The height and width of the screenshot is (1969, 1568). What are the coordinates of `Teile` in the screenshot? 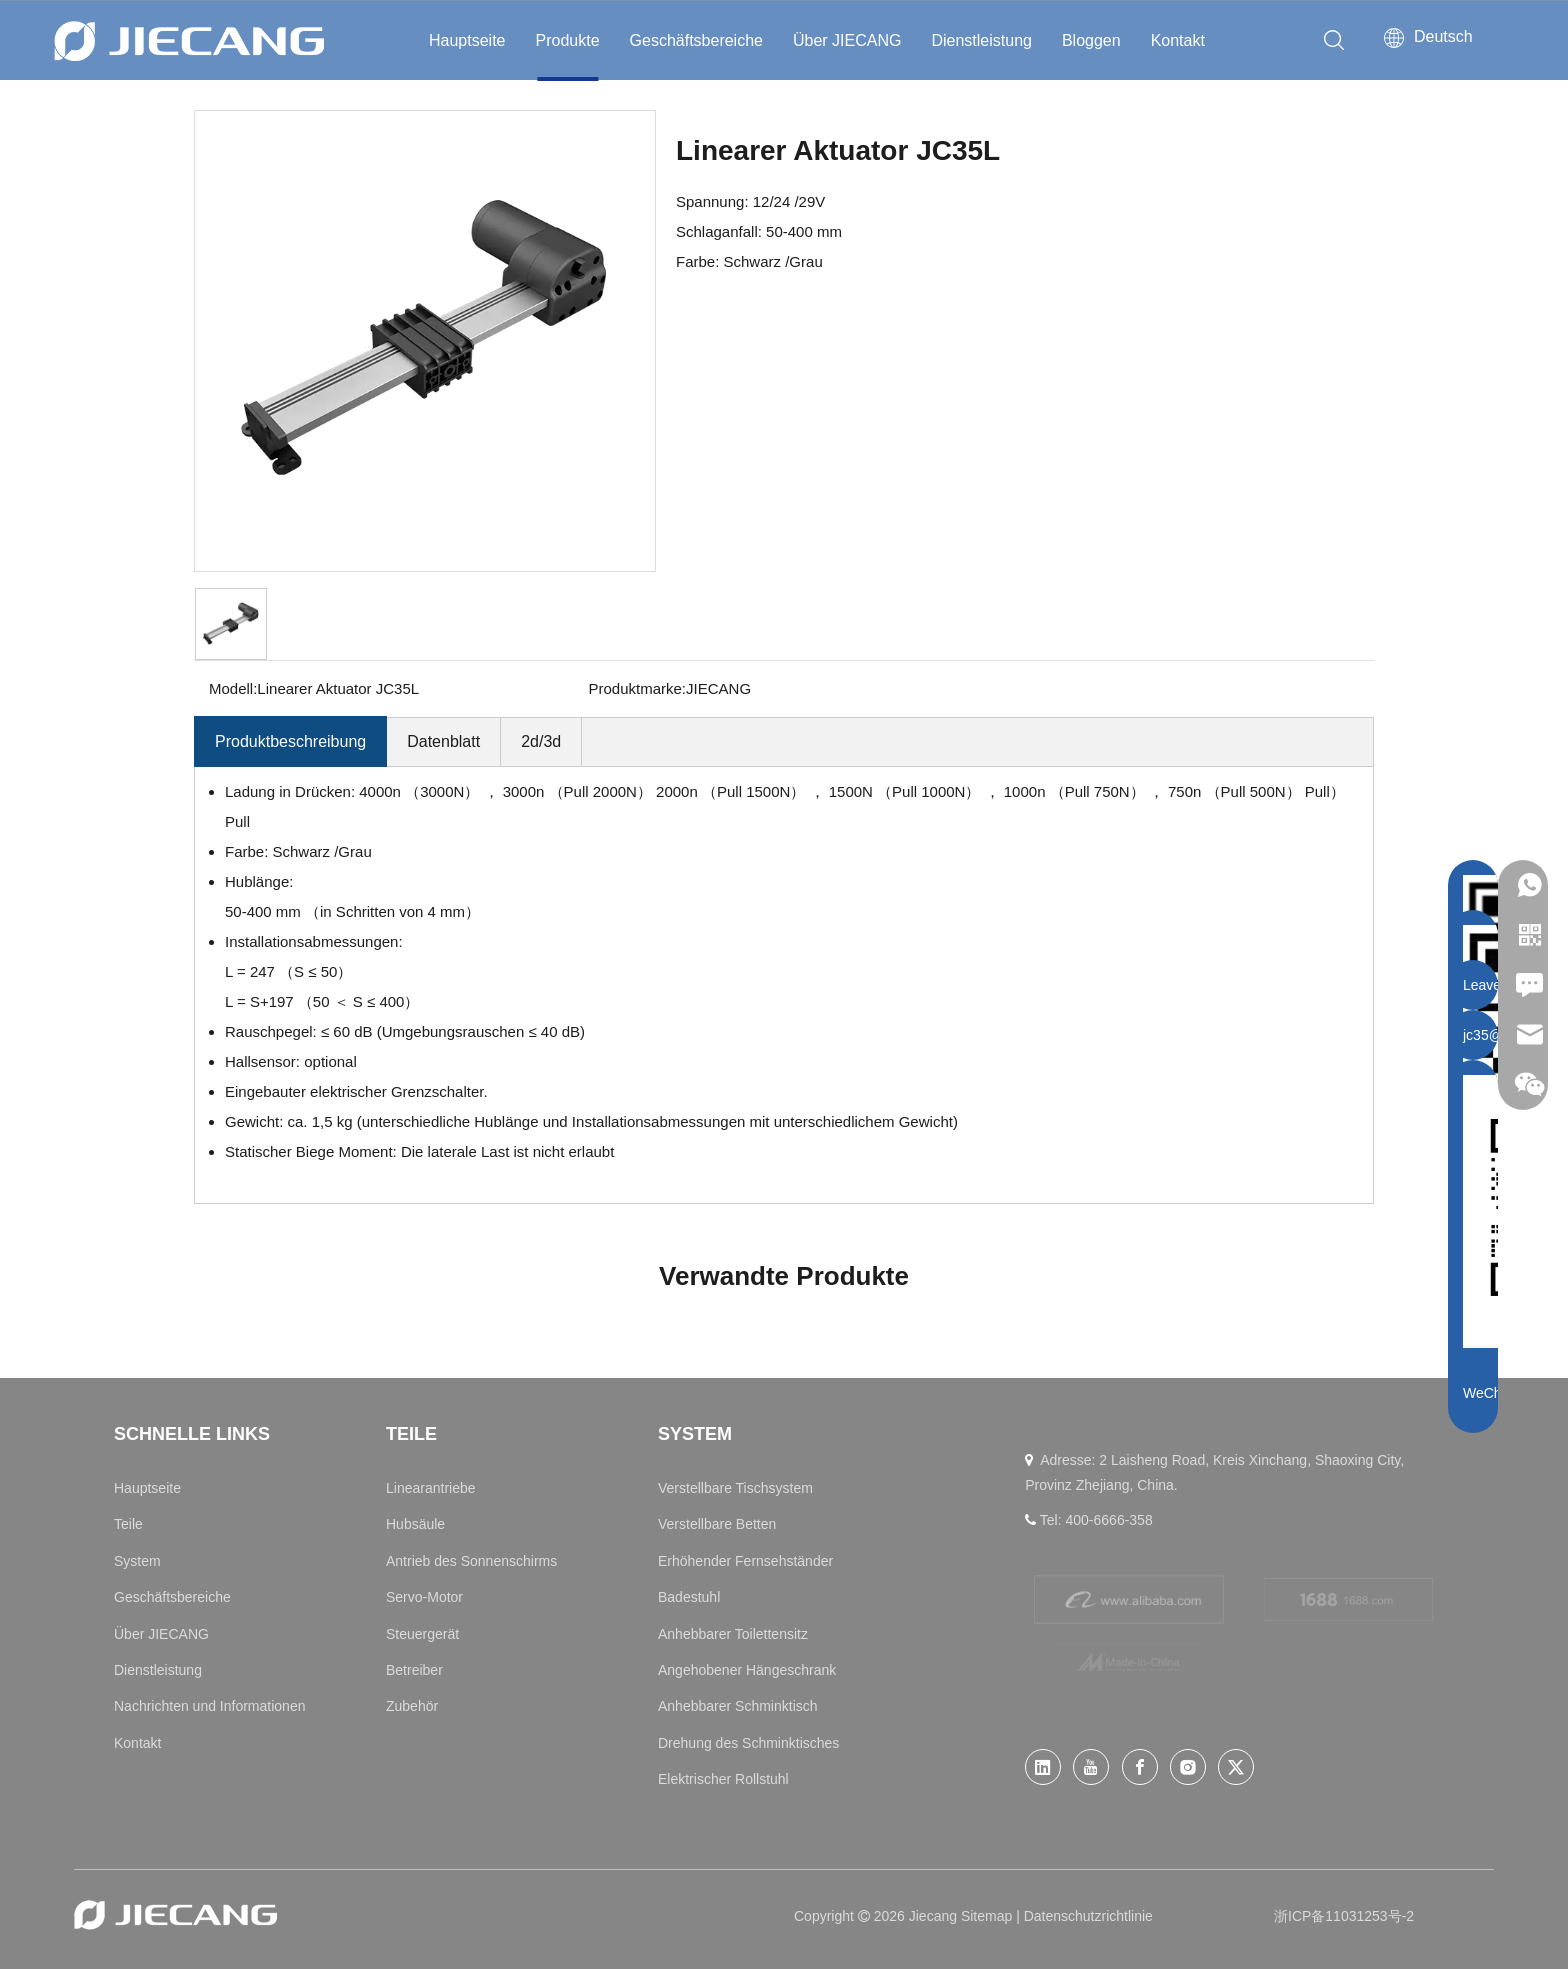 It's located at (128, 1524).